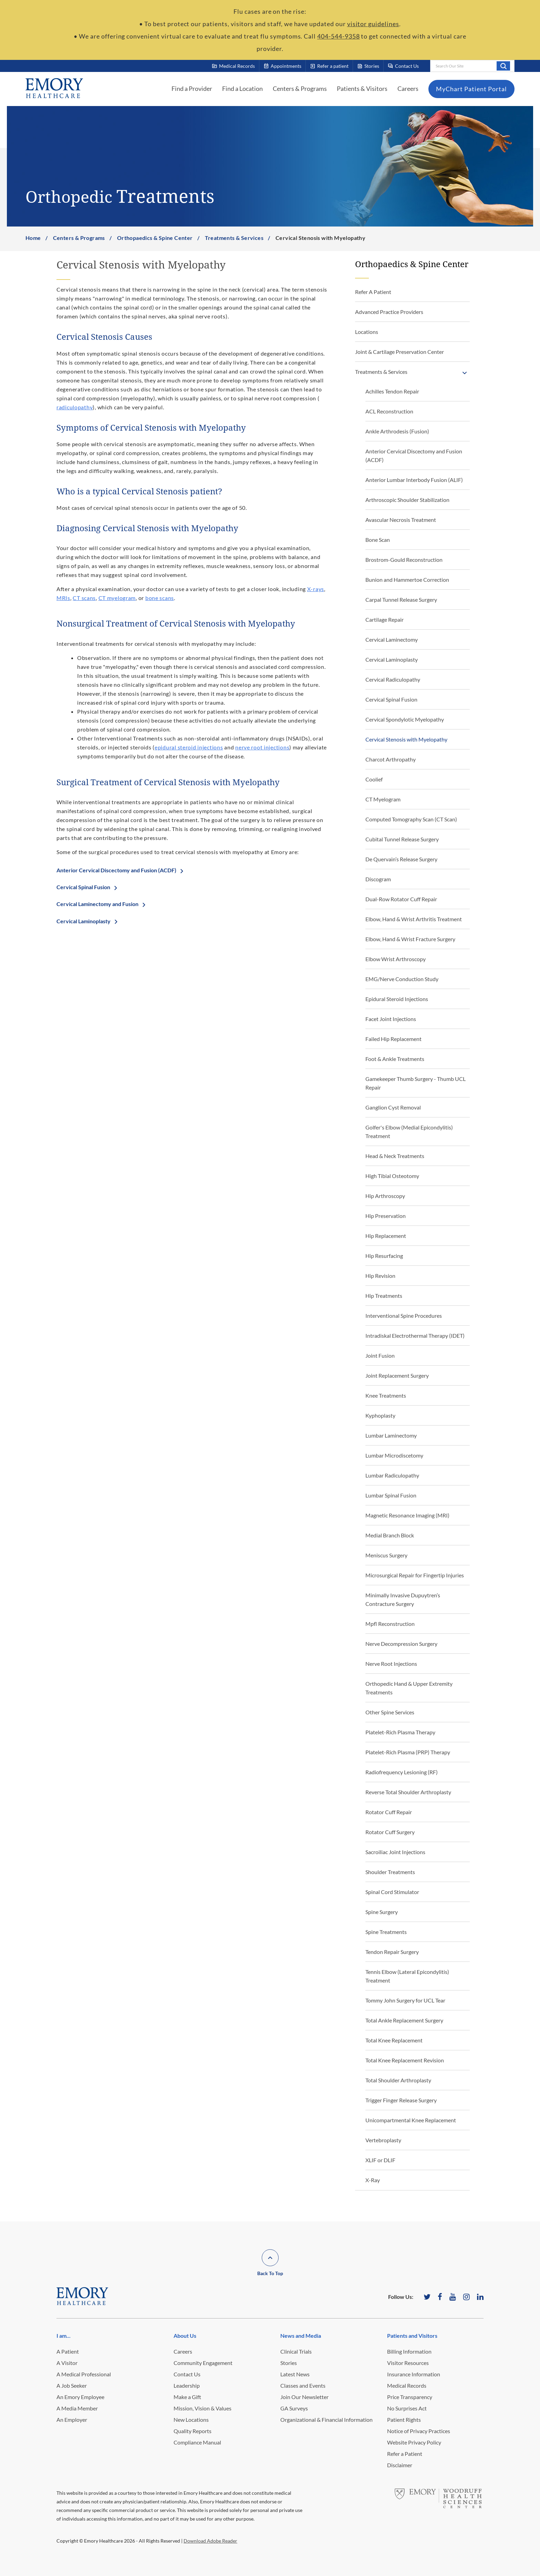  I want to click on Classes and Events, so click(302, 2385).